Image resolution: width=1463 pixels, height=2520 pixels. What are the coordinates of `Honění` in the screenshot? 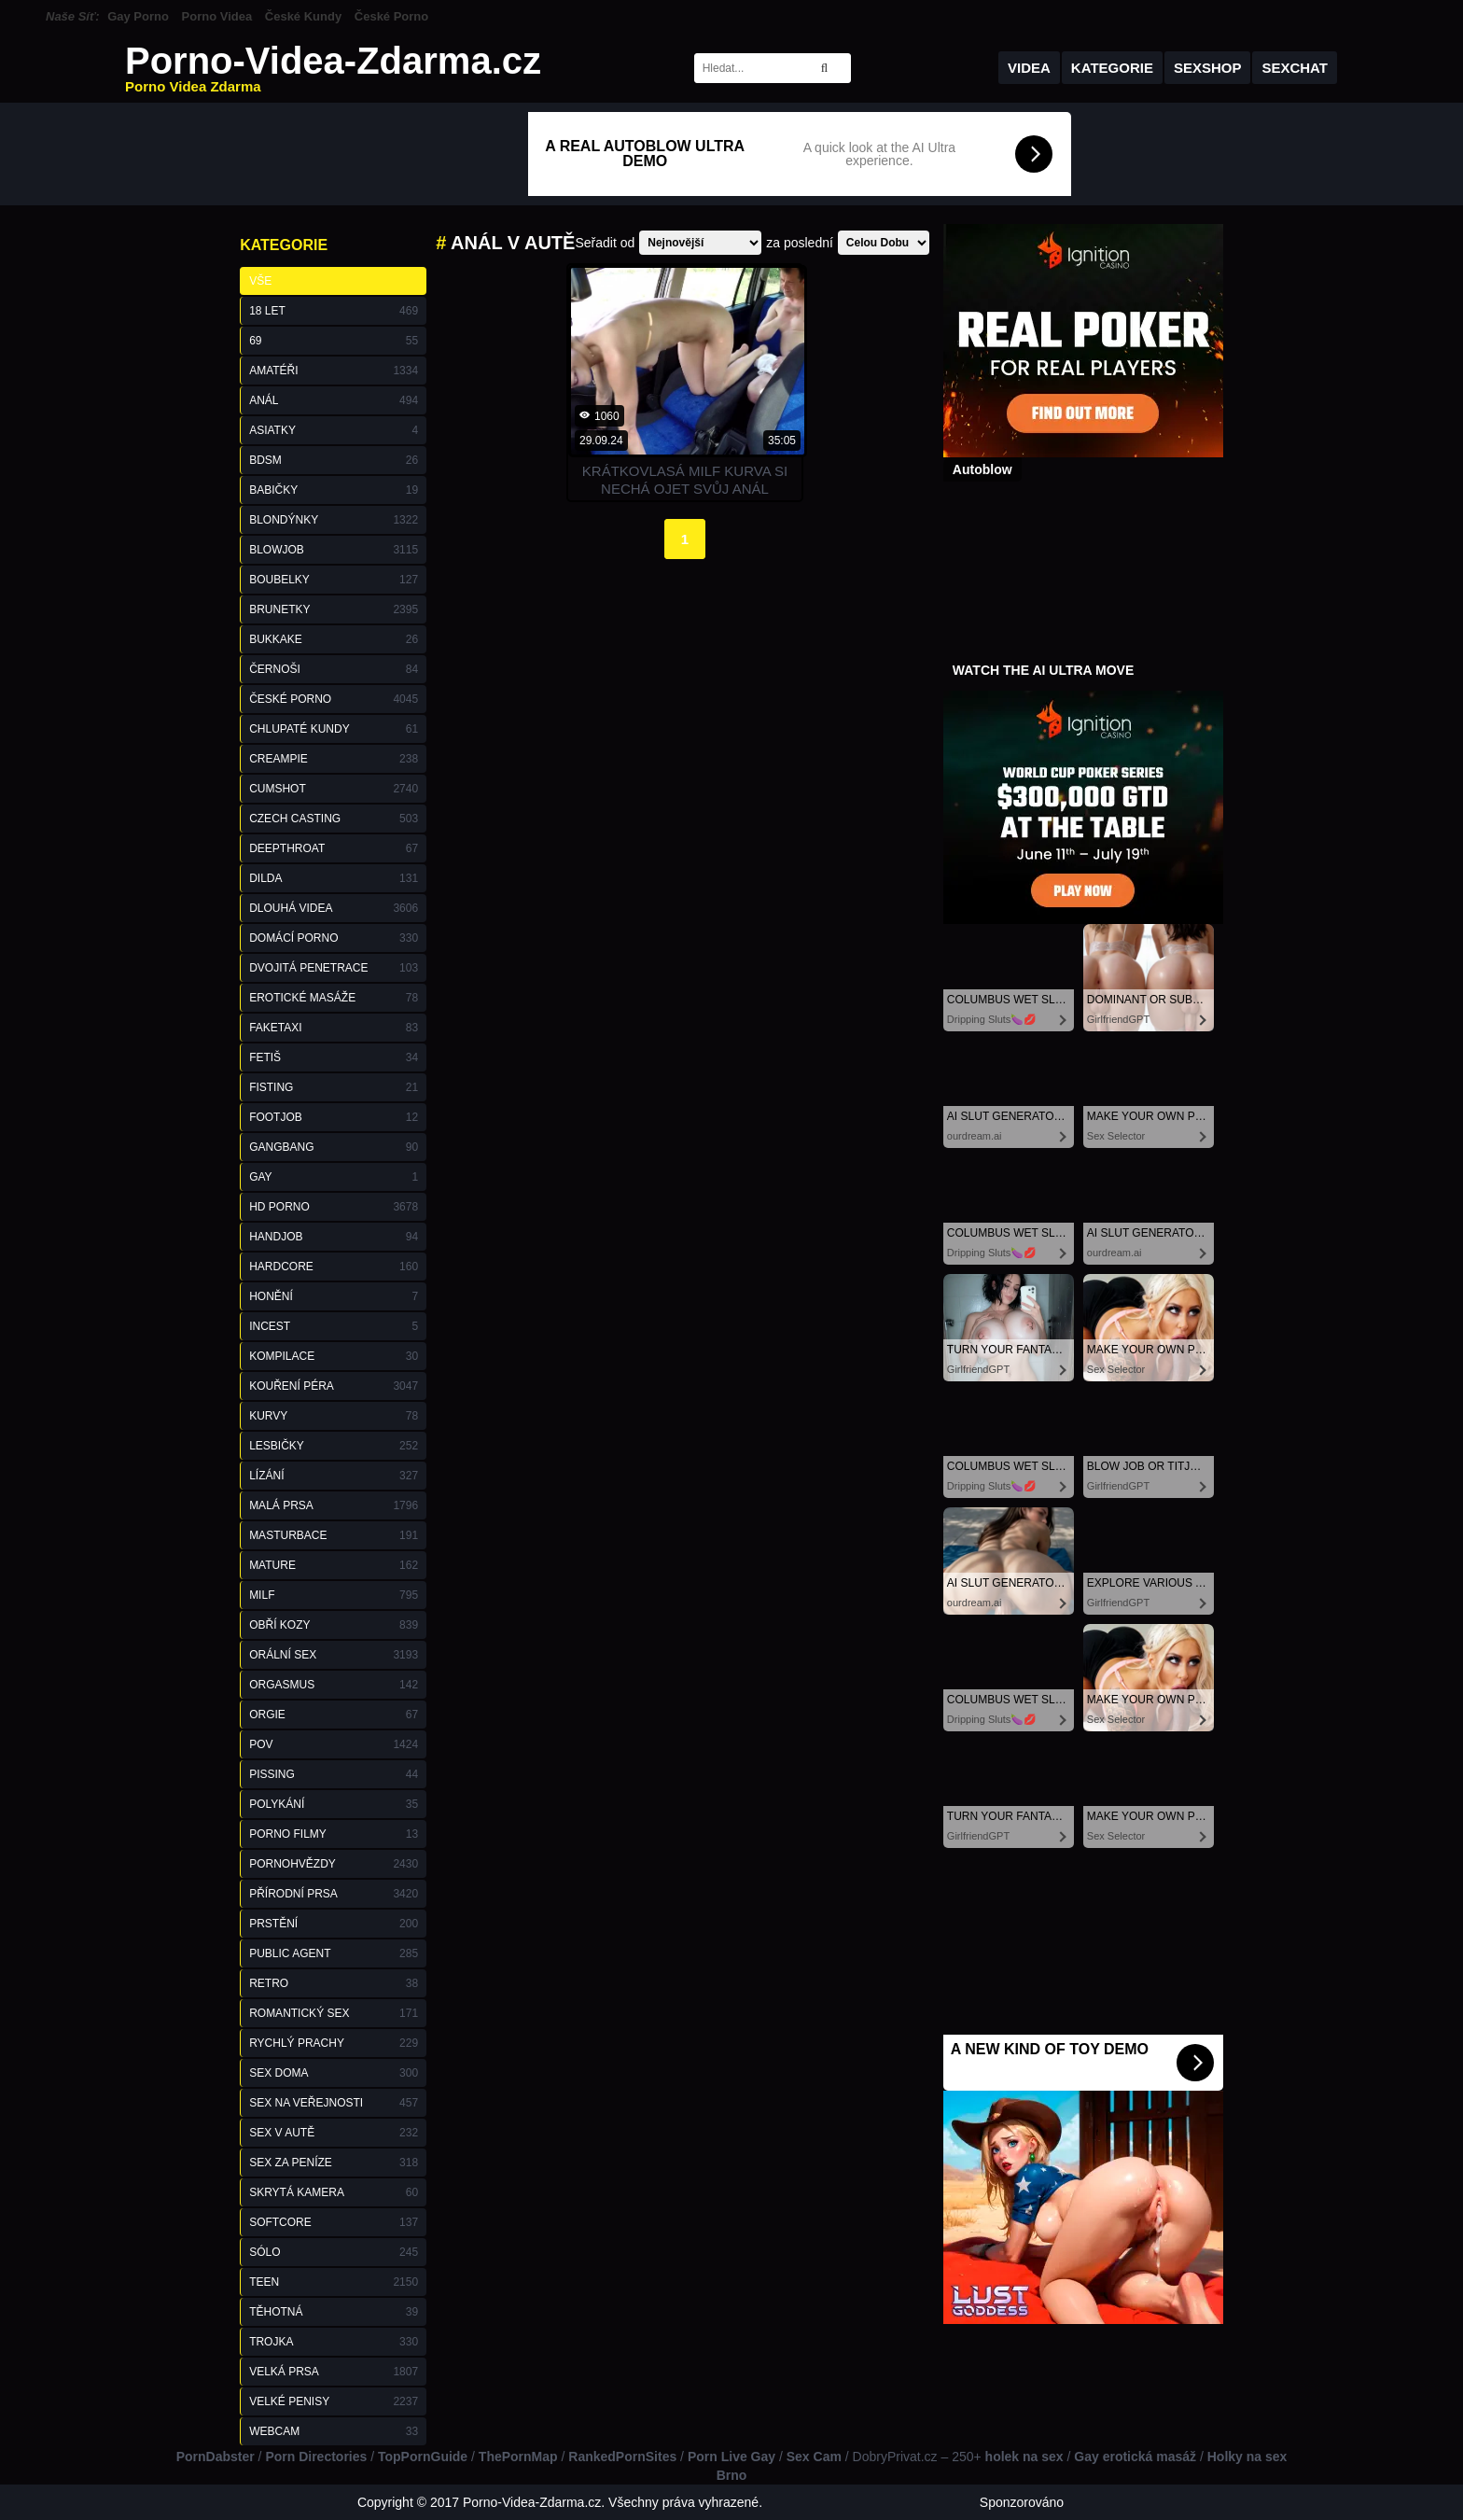 It's located at (333, 1296).